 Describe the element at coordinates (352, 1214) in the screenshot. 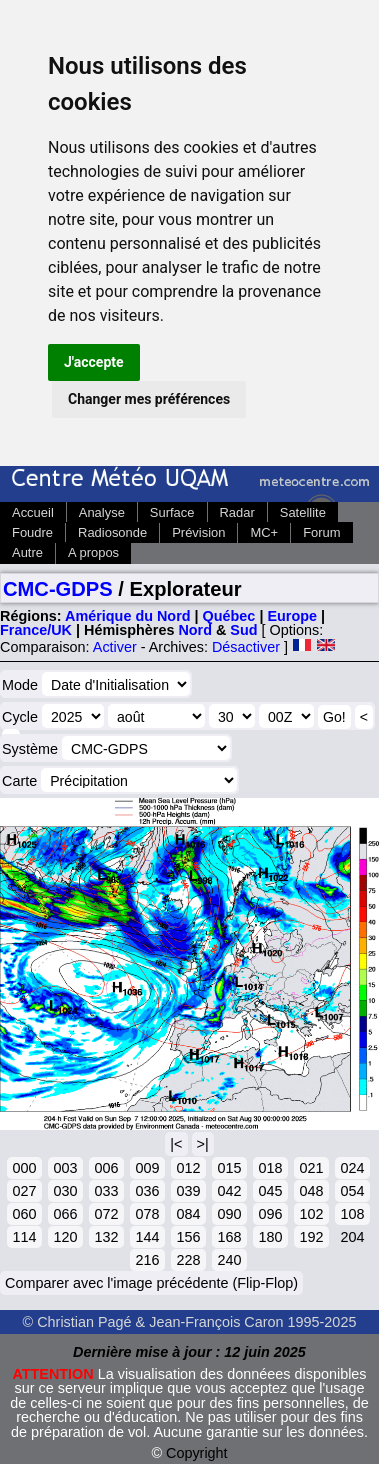

I see `108` at that location.